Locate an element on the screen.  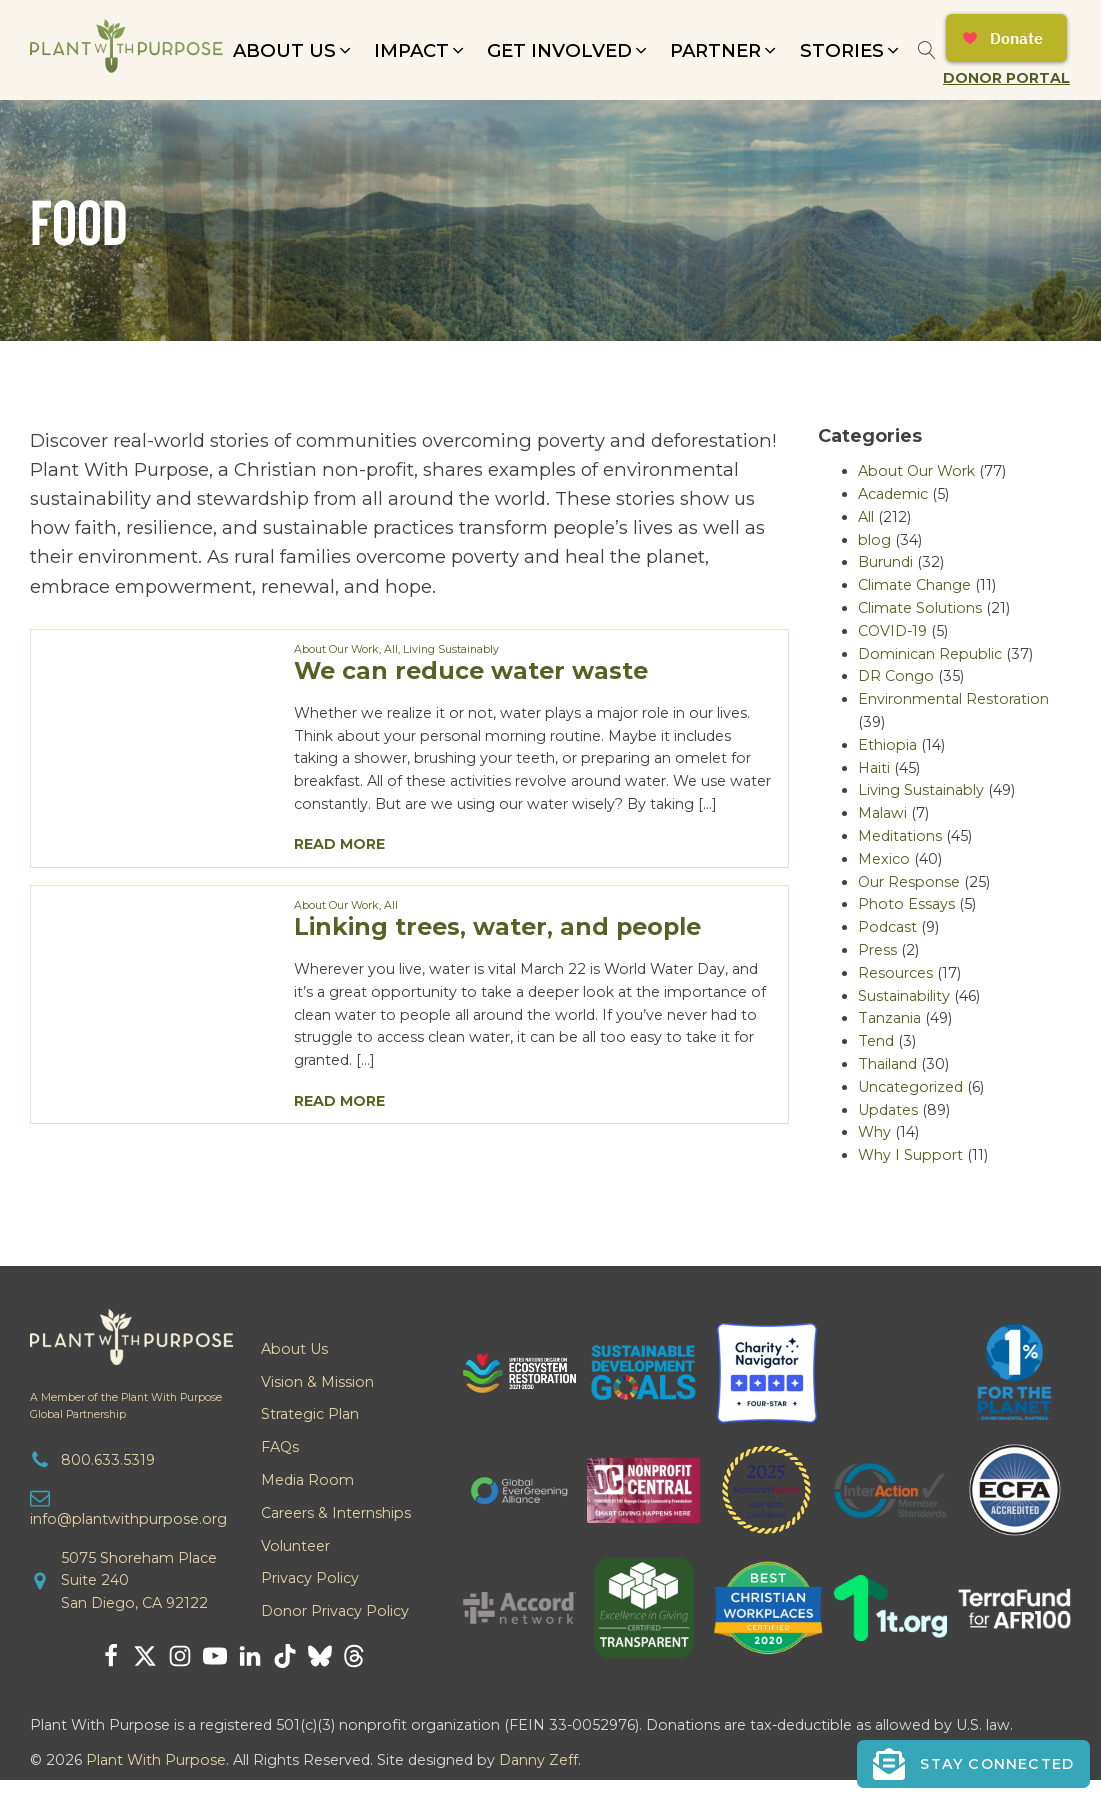
Media Room is located at coordinates (307, 1480).